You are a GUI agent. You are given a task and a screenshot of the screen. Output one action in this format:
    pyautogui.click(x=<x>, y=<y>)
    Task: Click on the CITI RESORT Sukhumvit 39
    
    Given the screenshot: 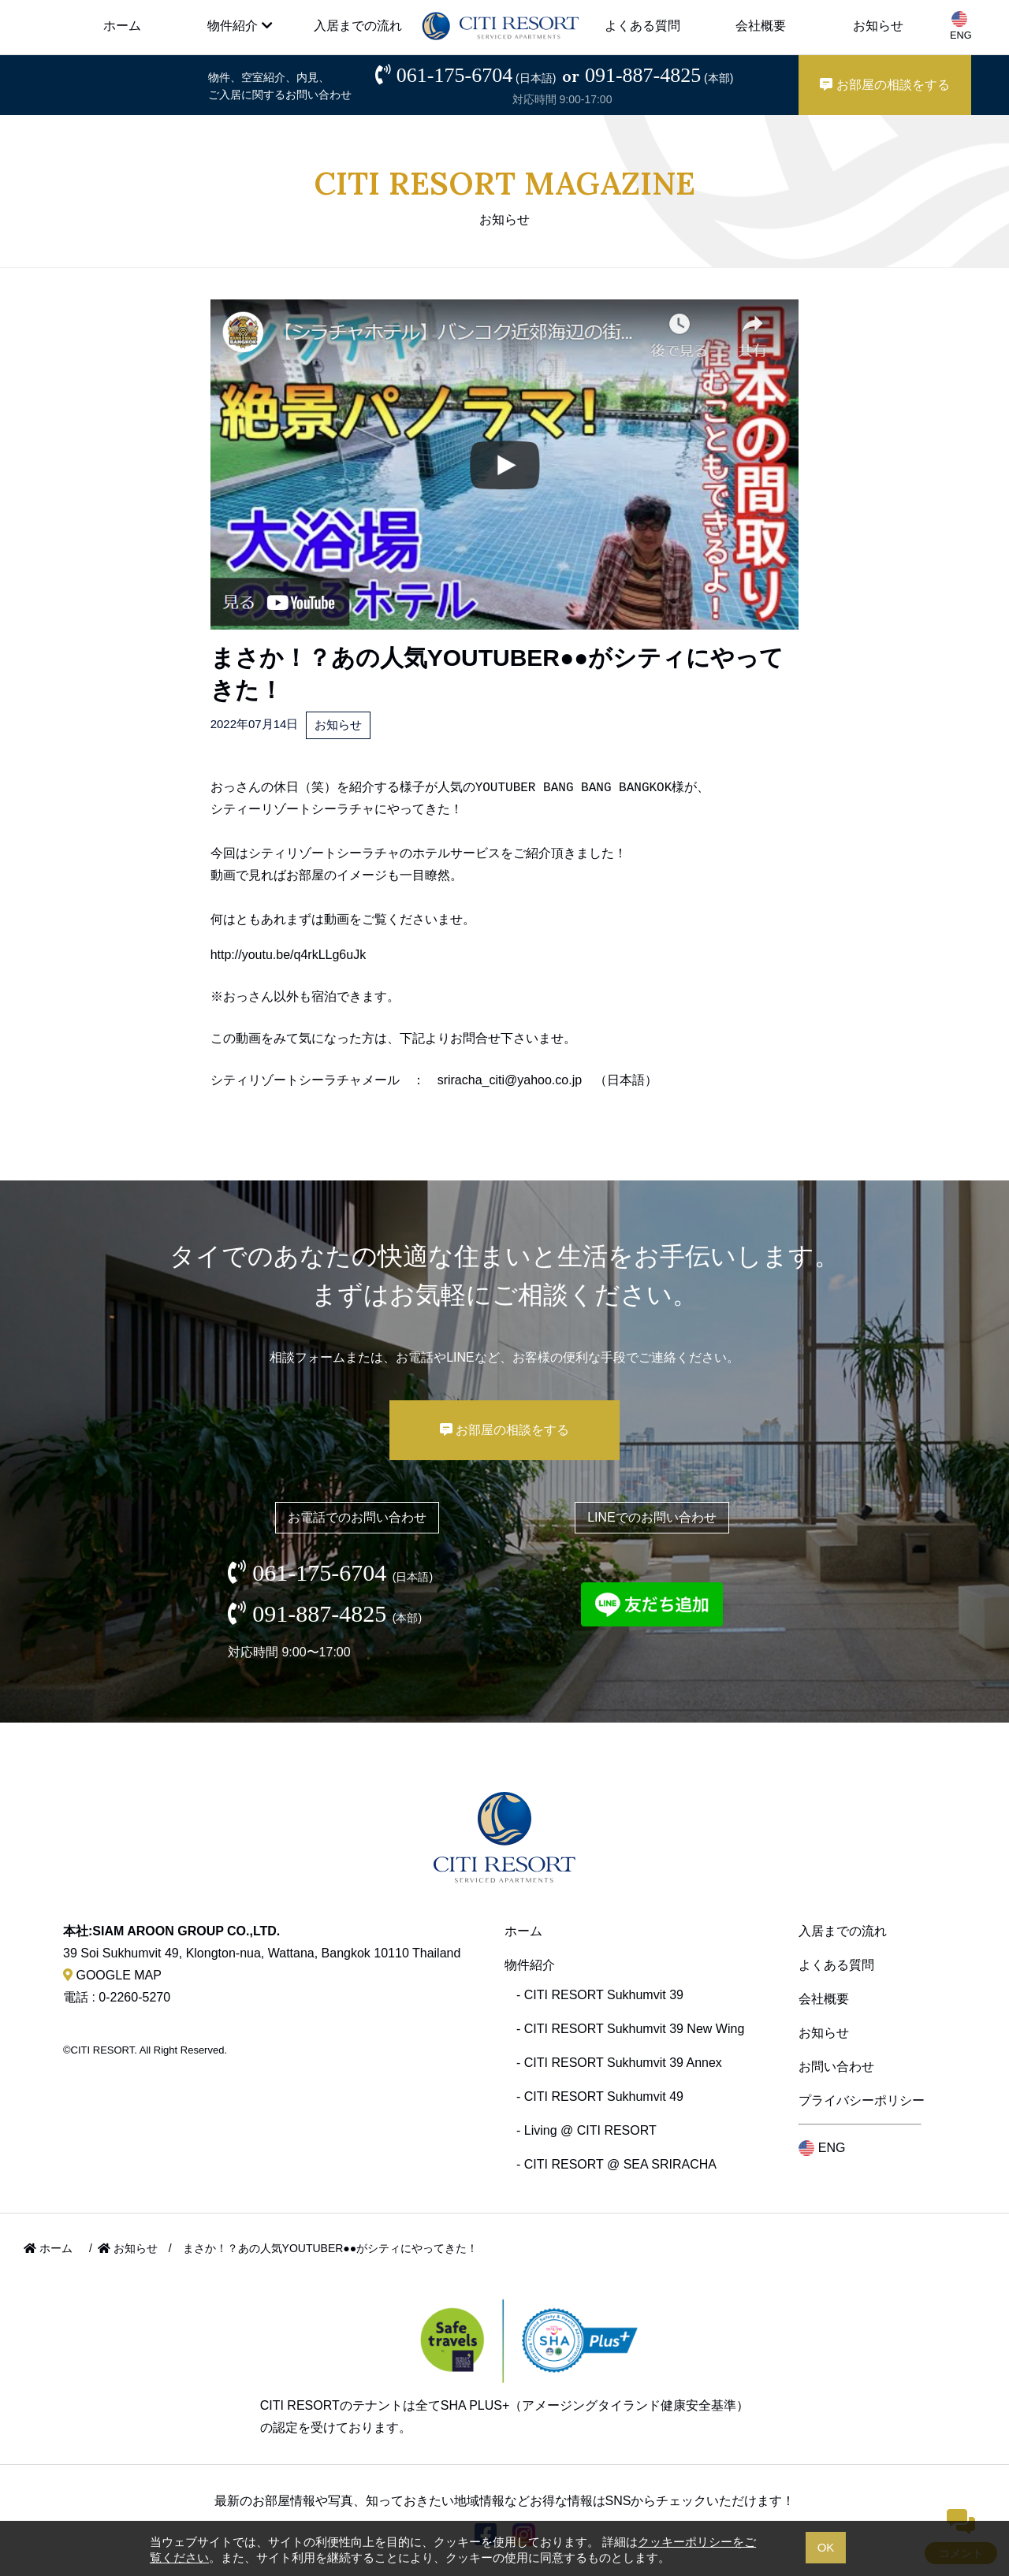 What is the action you would take?
    pyautogui.click(x=603, y=1995)
    